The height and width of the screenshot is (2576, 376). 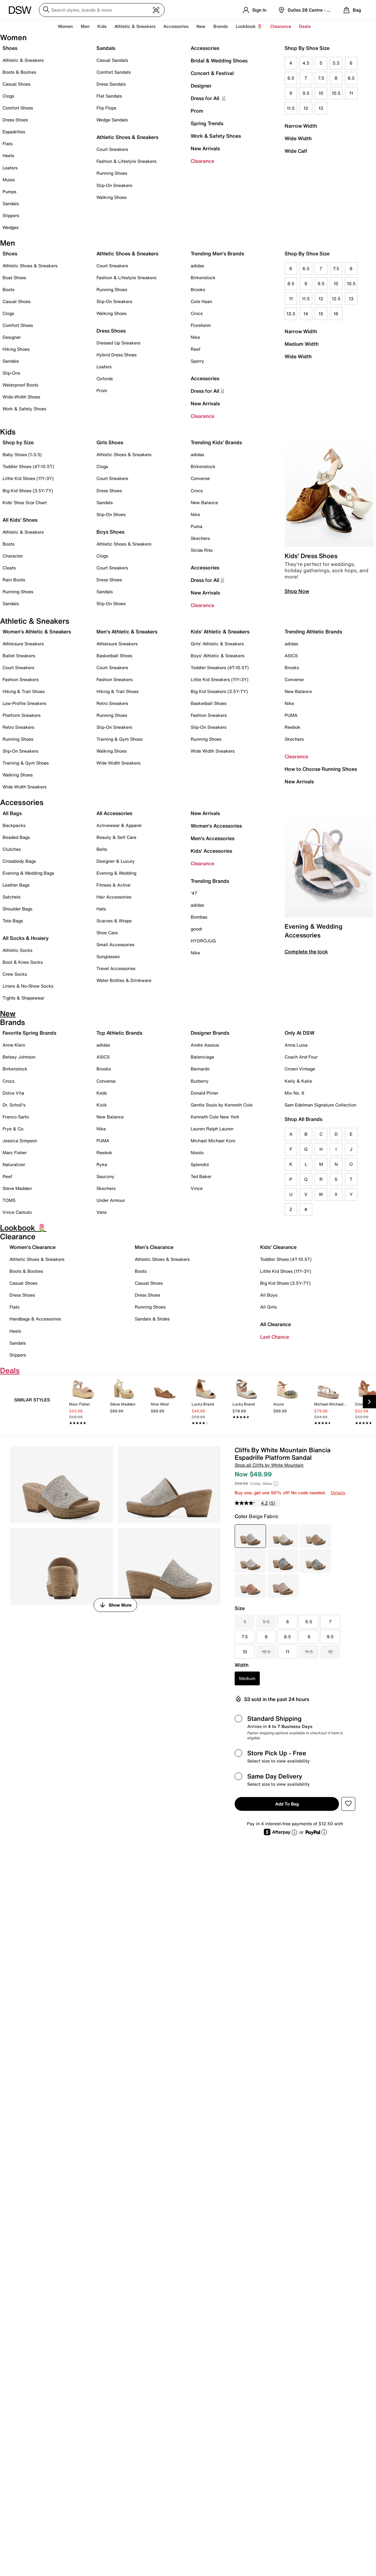 I want to click on Dress for All 🐰, so click(x=209, y=98).